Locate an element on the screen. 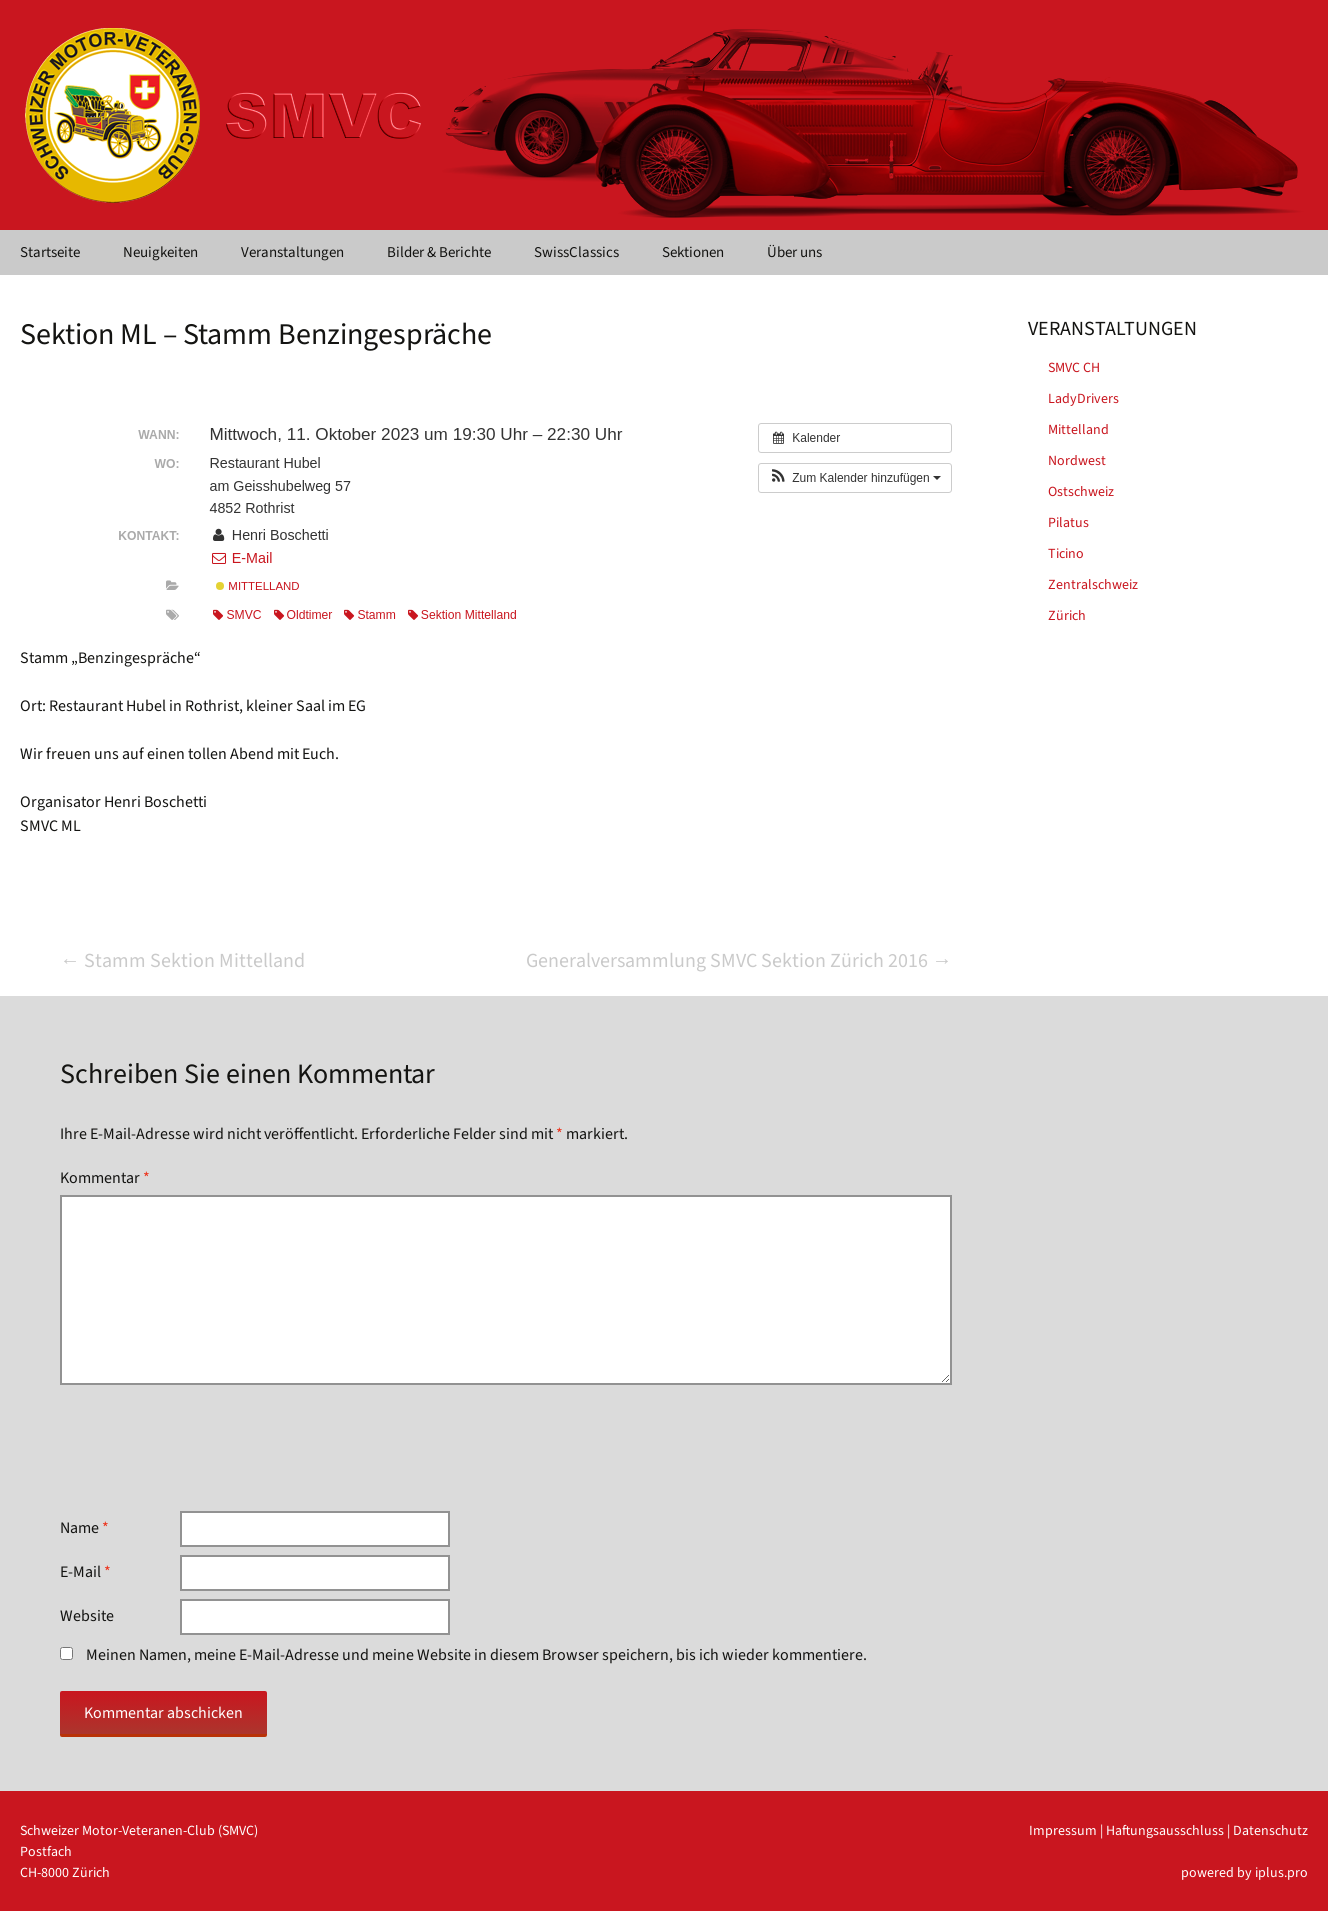 This screenshot has width=1328, height=1911. SwissClassics is located at coordinates (576, 252).